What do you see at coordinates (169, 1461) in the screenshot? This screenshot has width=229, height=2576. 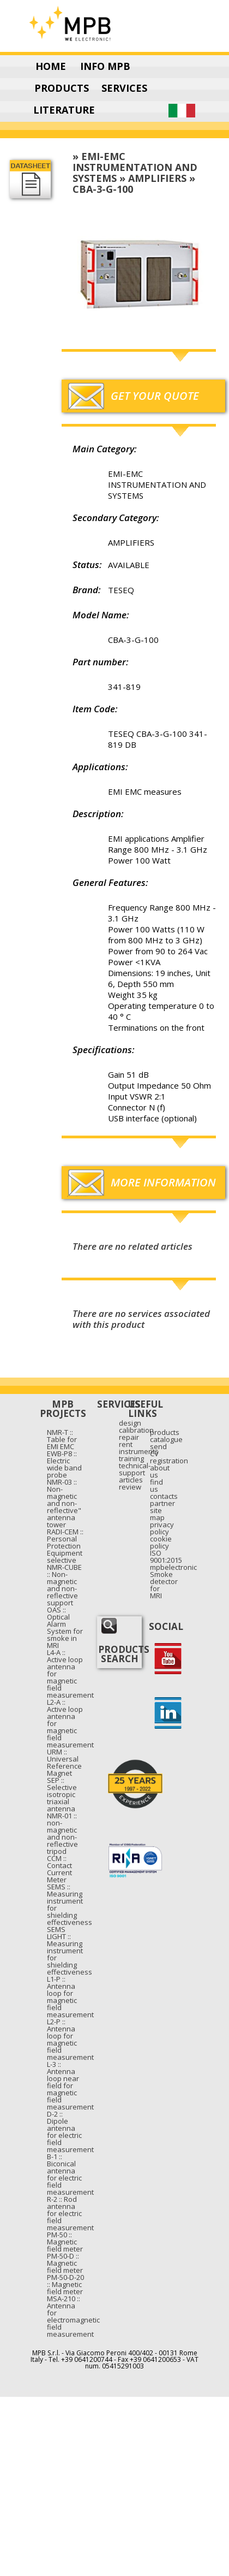 I see `registration` at bounding box center [169, 1461].